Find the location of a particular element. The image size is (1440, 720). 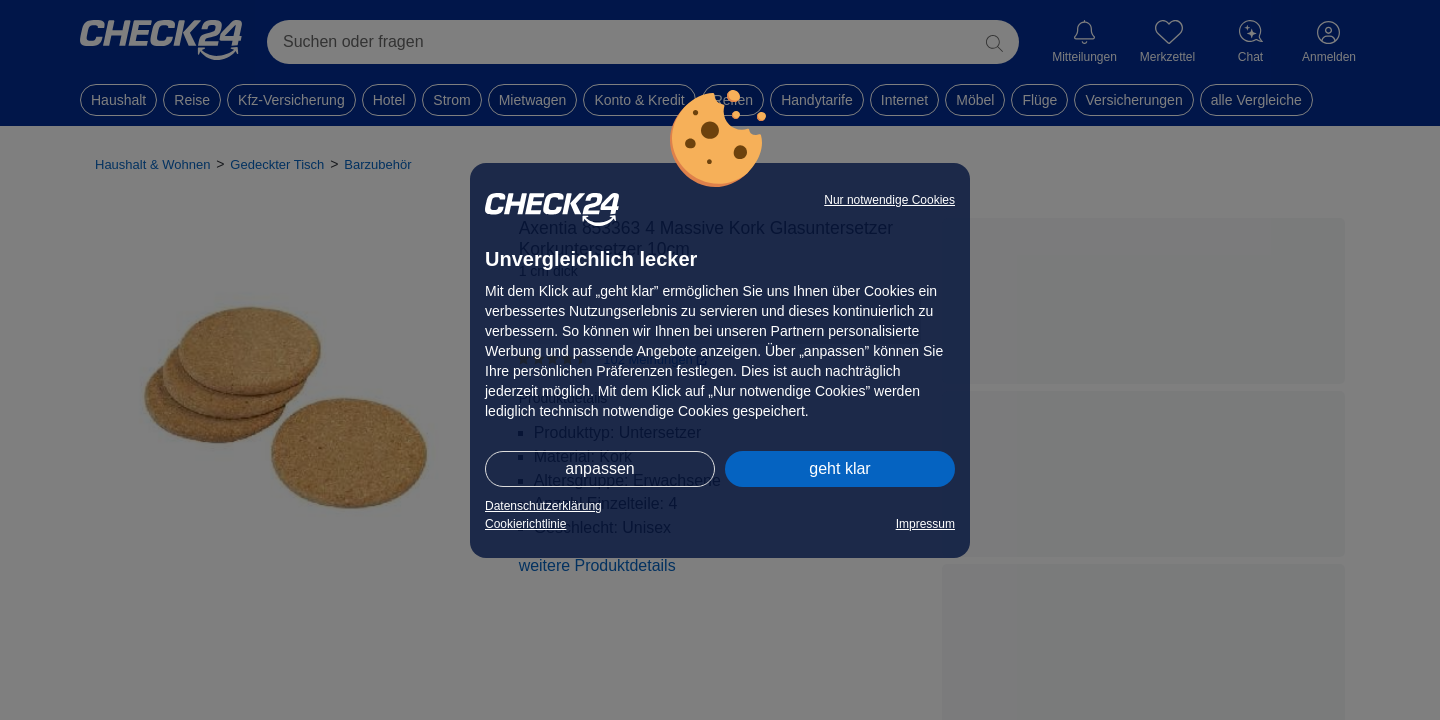

Cookierichtlinie is located at coordinates (525, 524).